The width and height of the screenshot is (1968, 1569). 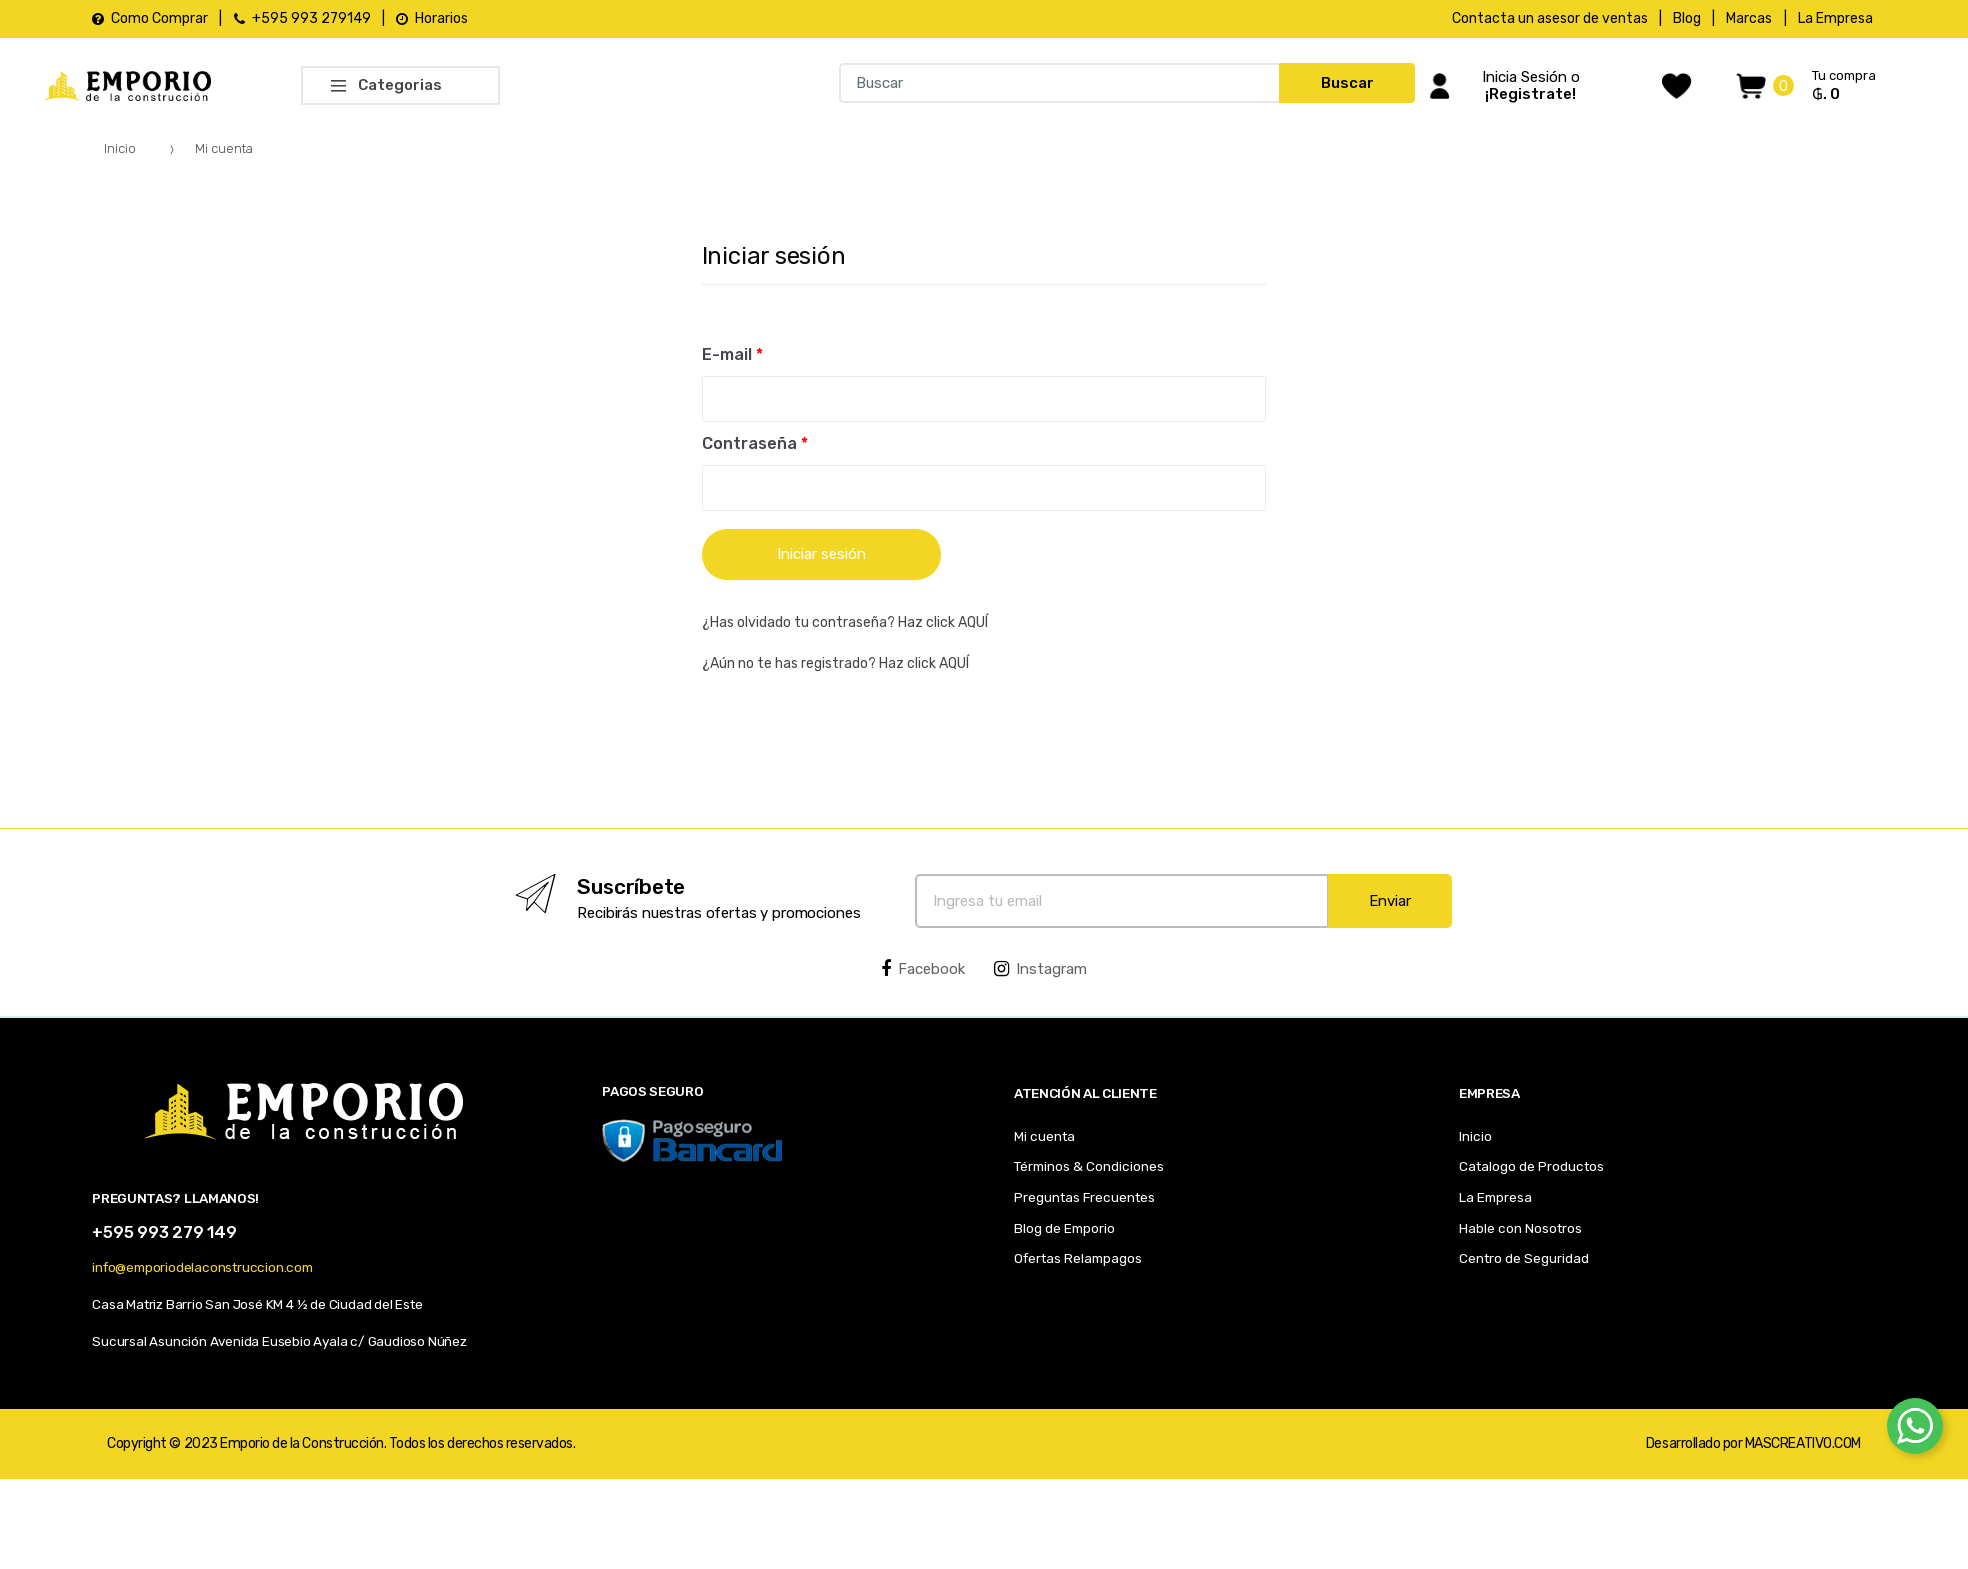 What do you see at coordinates (1531, 1166) in the screenshot?
I see `Catalogo de Productos` at bounding box center [1531, 1166].